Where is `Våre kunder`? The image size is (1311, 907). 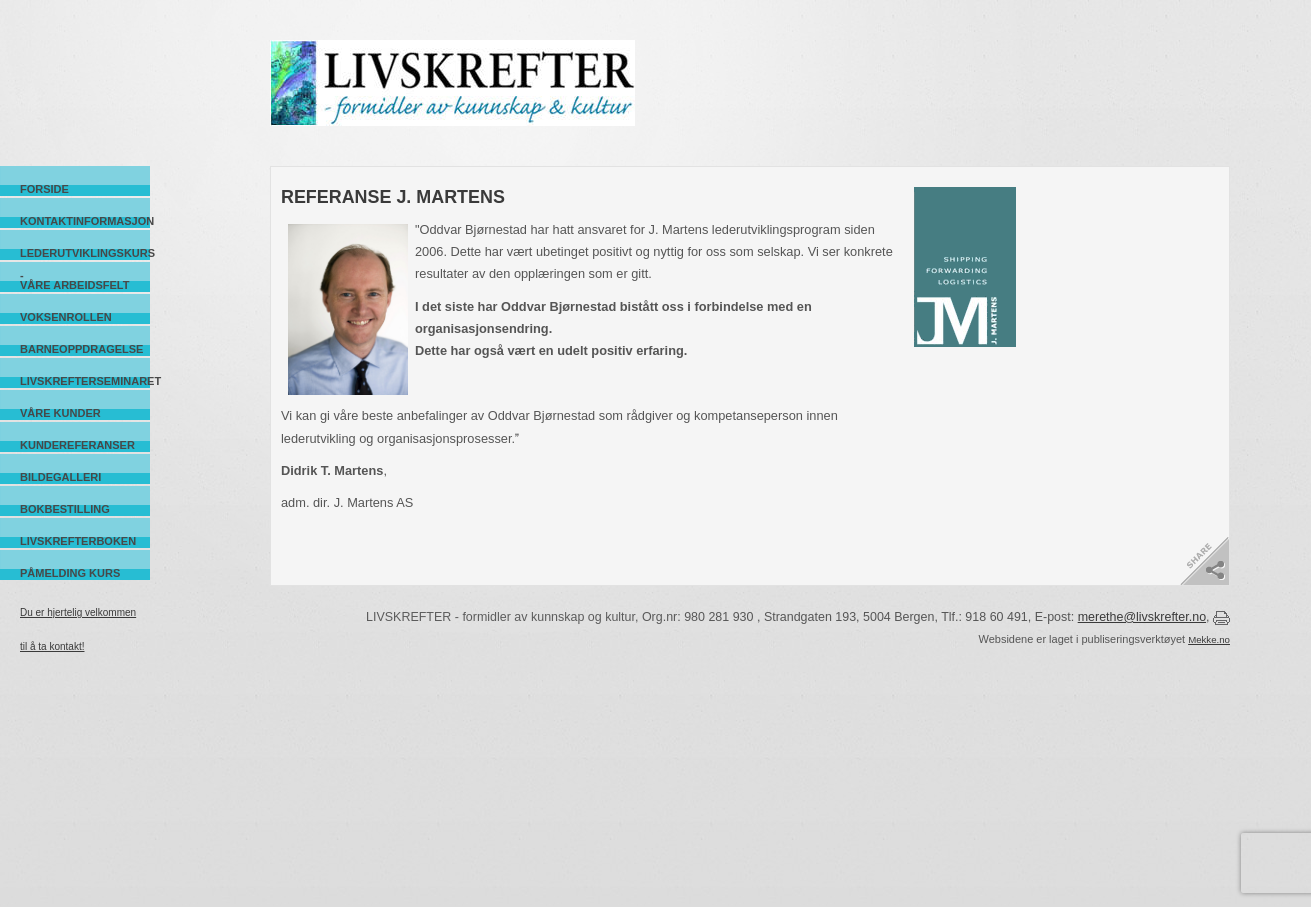
Våre kunder is located at coordinates (60, 413).